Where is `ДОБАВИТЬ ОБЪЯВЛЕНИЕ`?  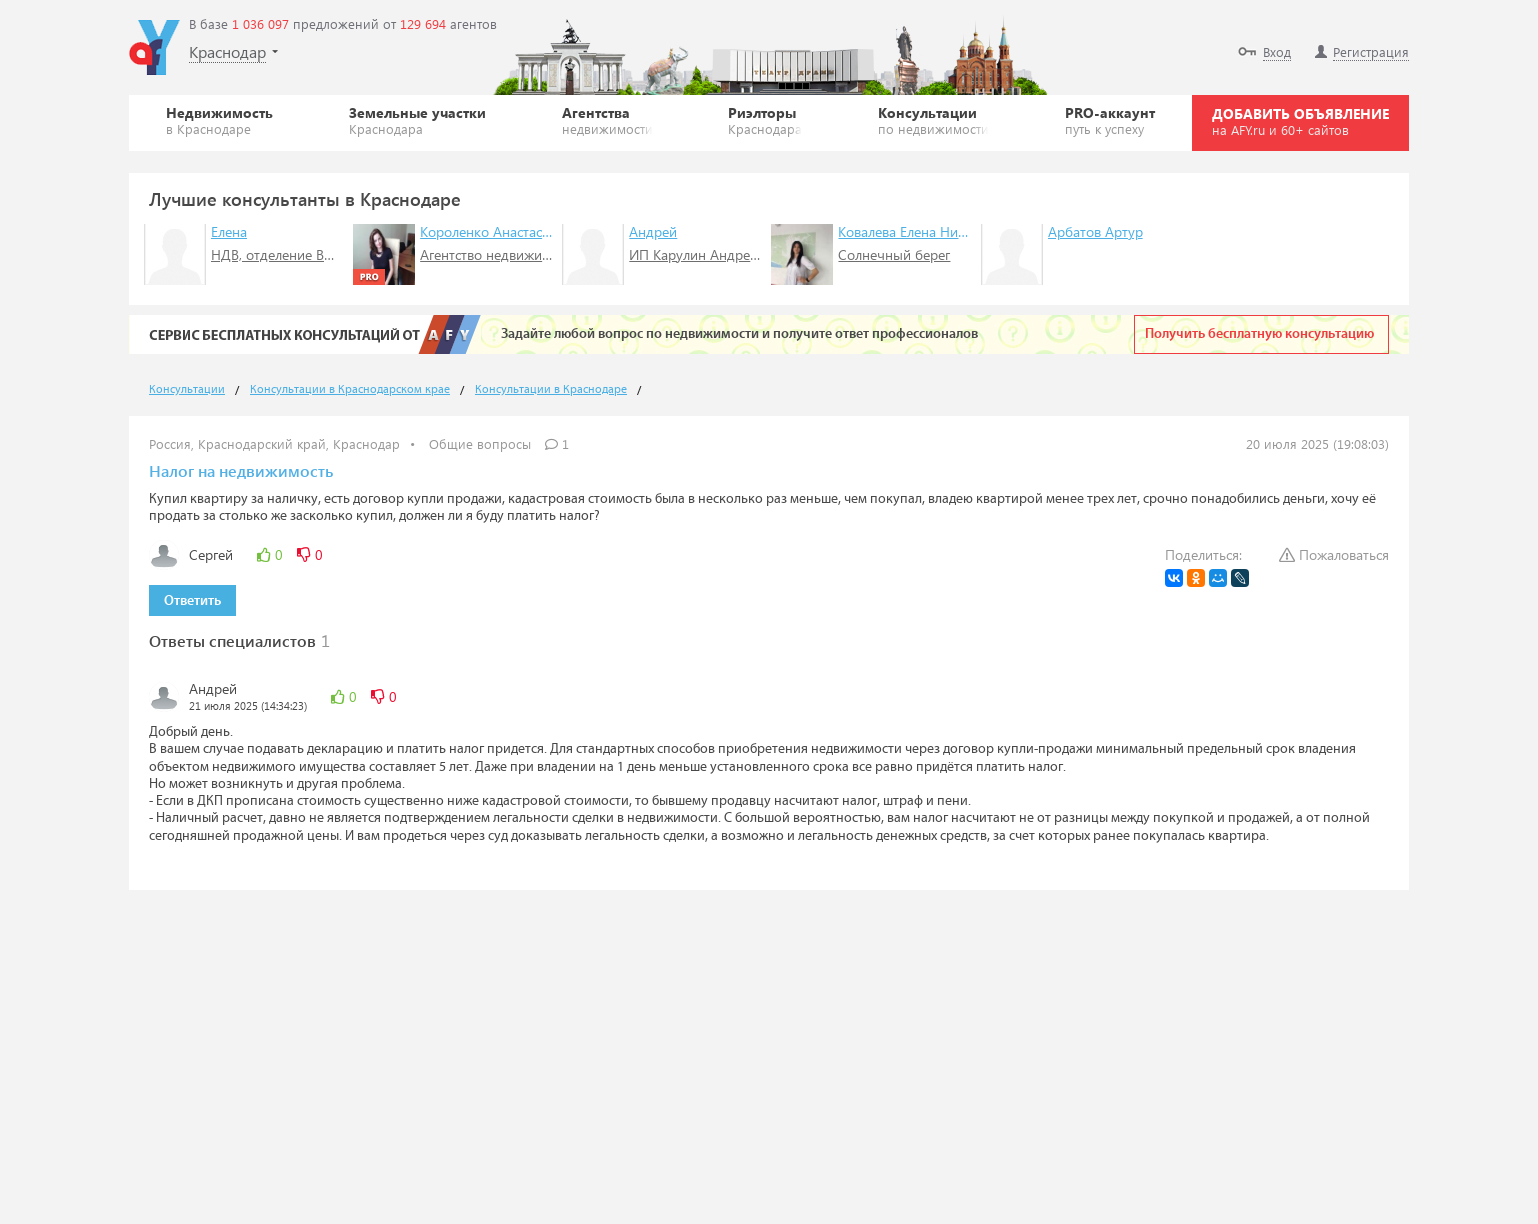
ДОБАВИТЬ ОБЪЯВЛЕНИЕ is located at coordinates (1300, 121).